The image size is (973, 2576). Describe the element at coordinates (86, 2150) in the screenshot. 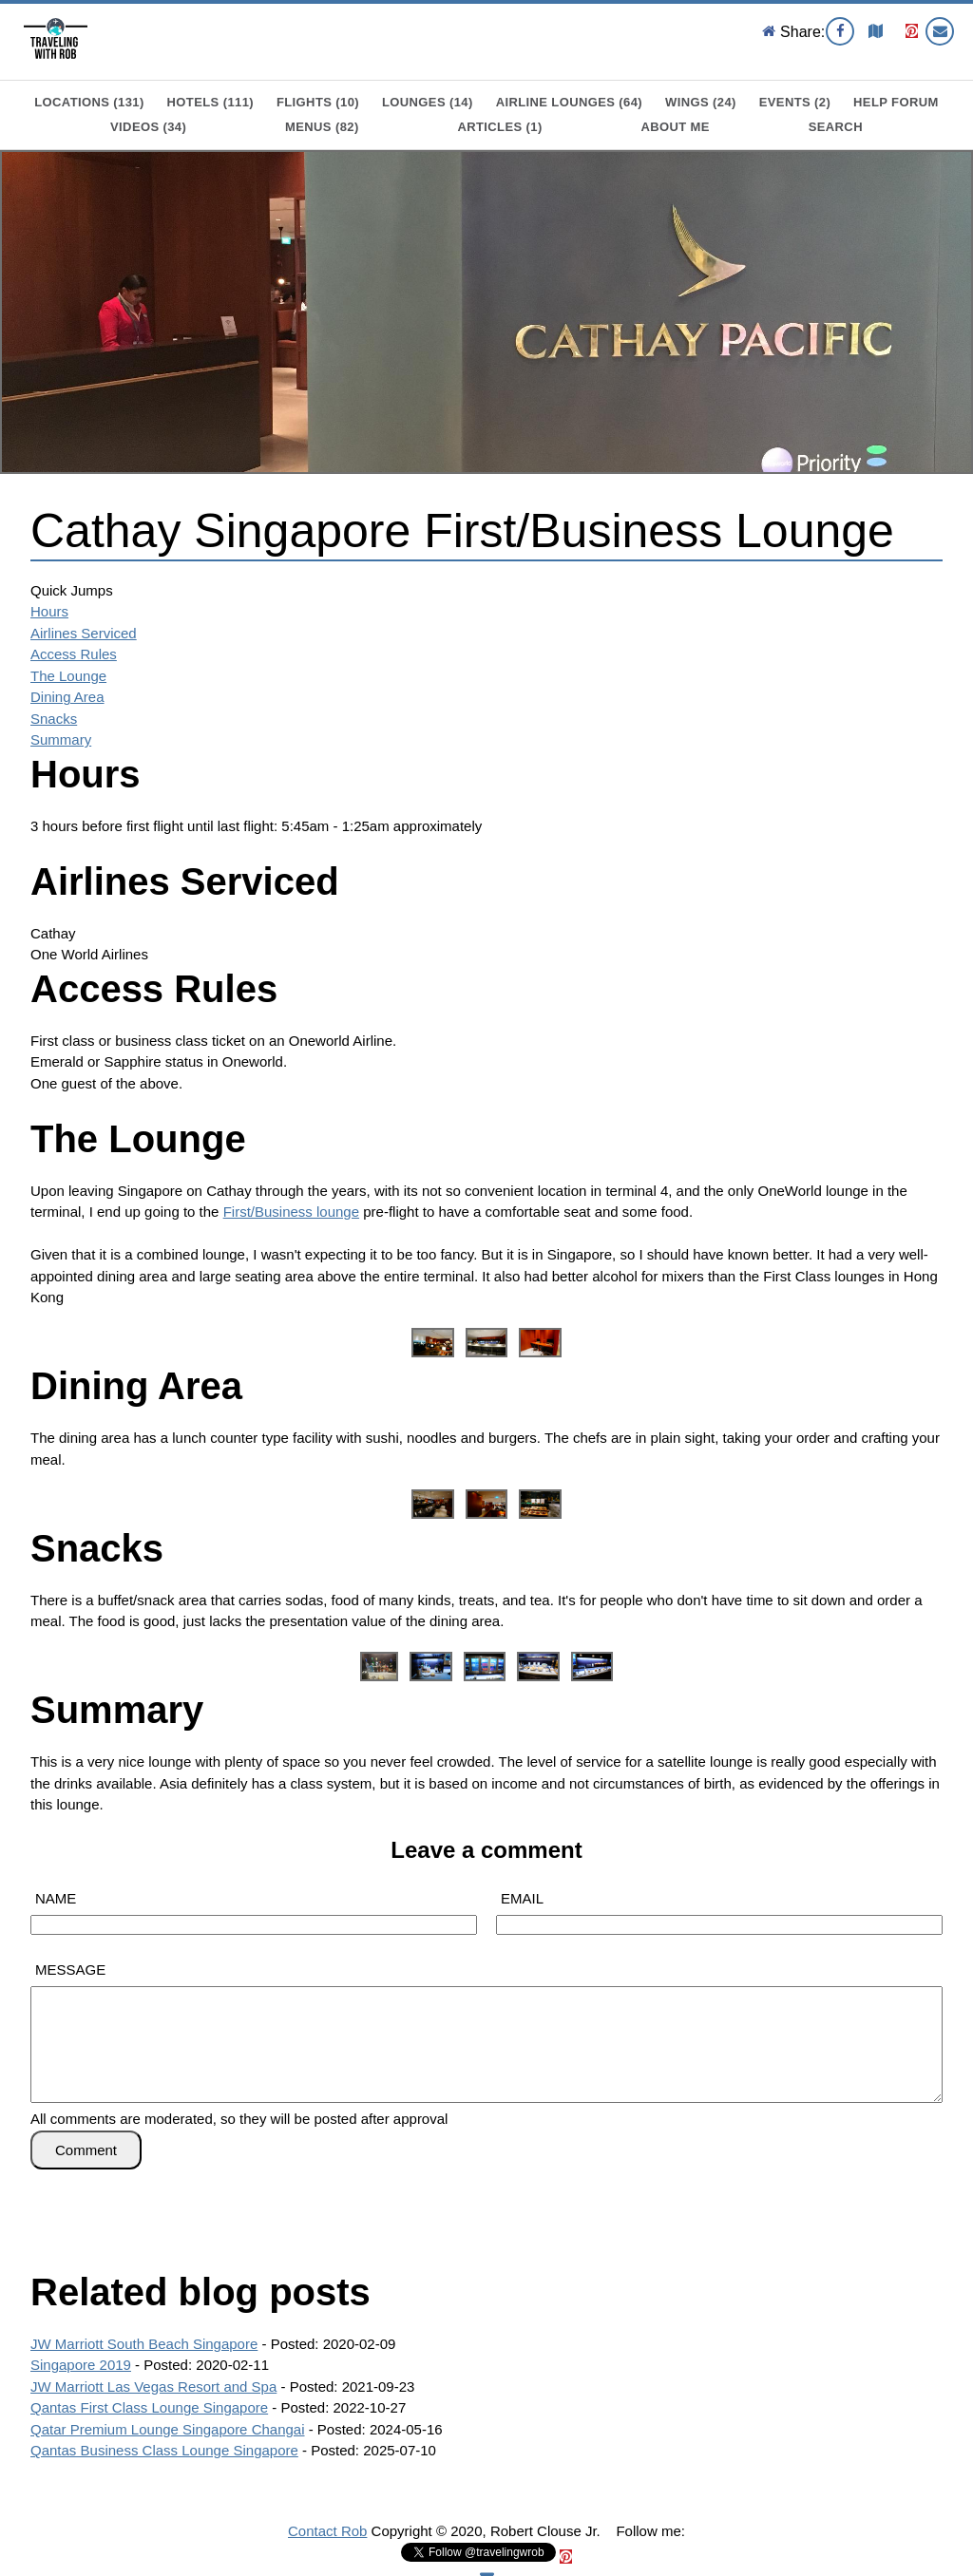

I see `Comment` at that location.